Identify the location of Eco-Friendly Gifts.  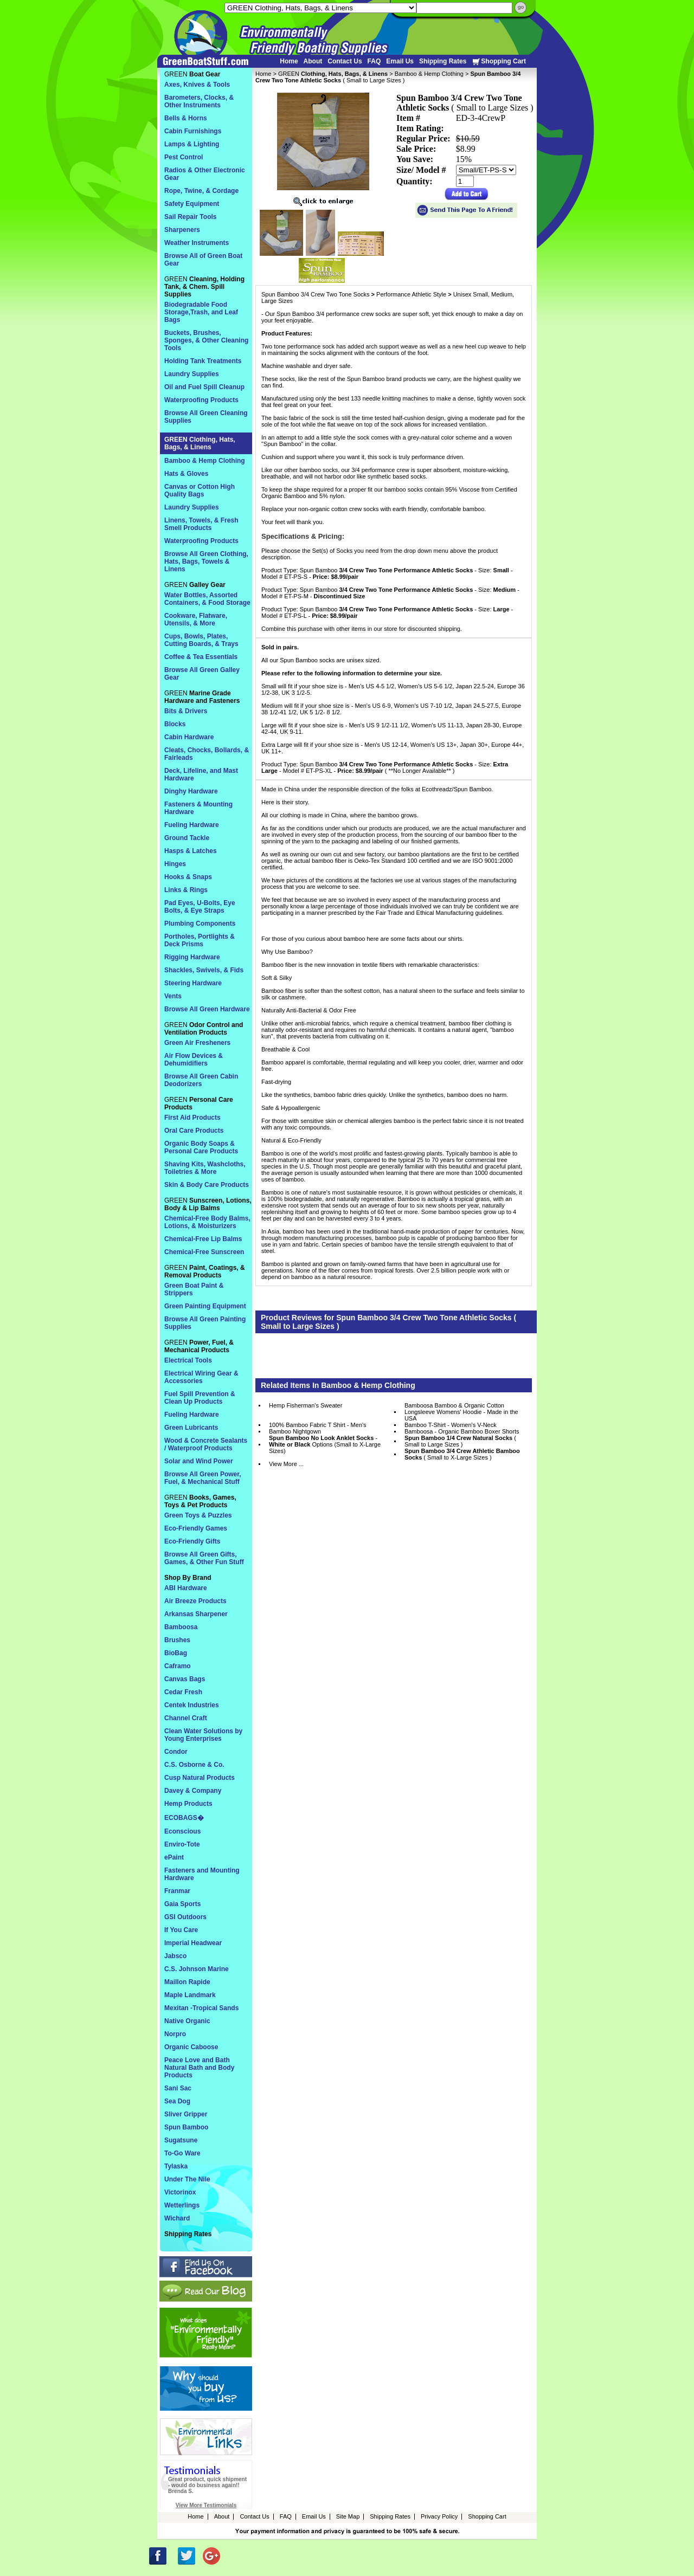
(192, 1541).